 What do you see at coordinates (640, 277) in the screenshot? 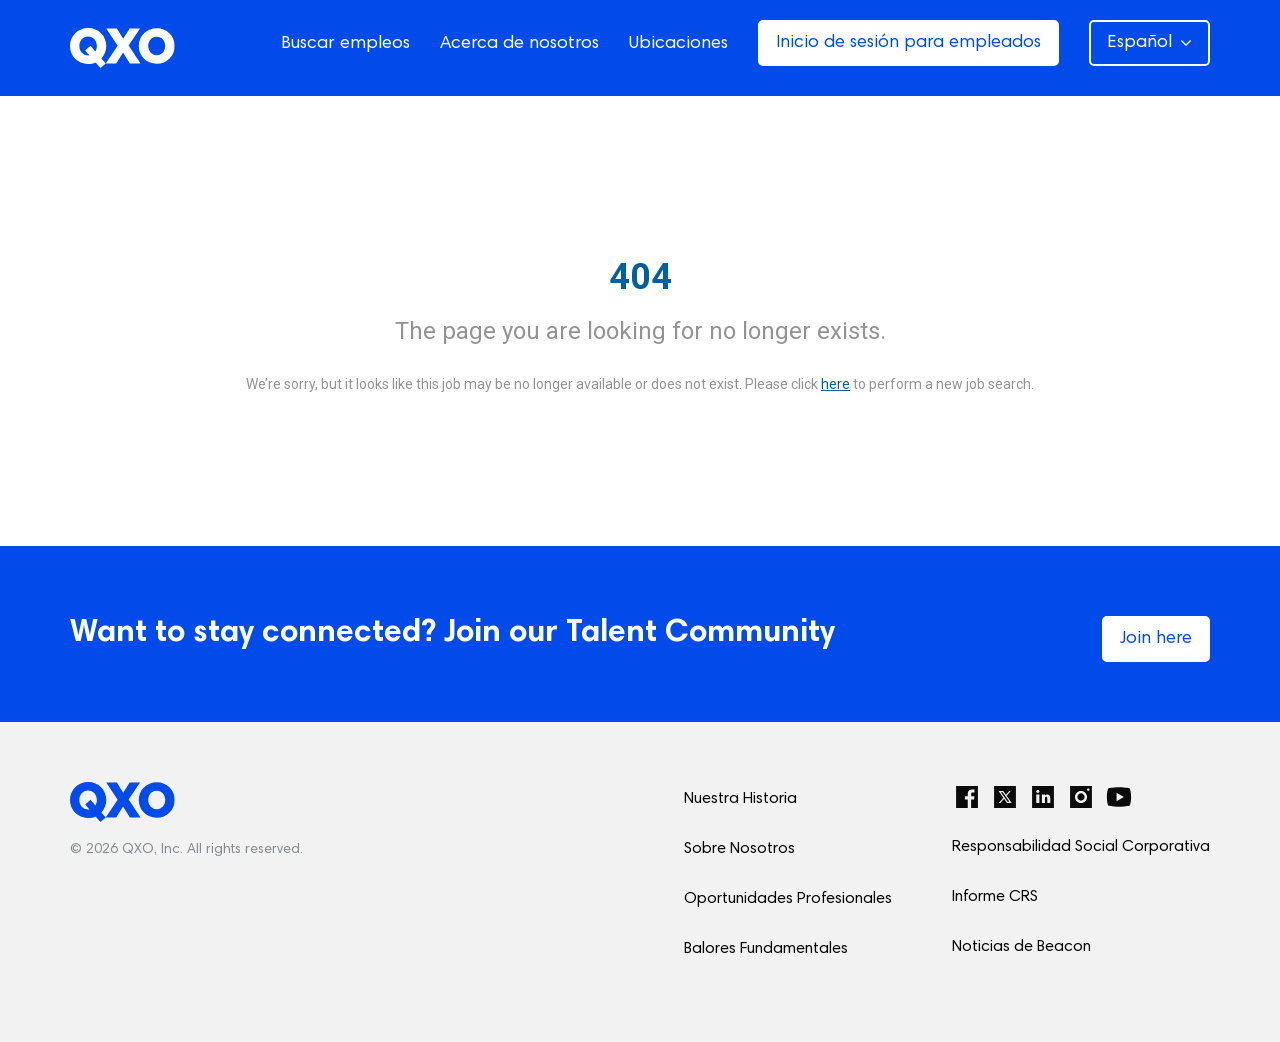
I see `404` at bounding box center [640, 277].